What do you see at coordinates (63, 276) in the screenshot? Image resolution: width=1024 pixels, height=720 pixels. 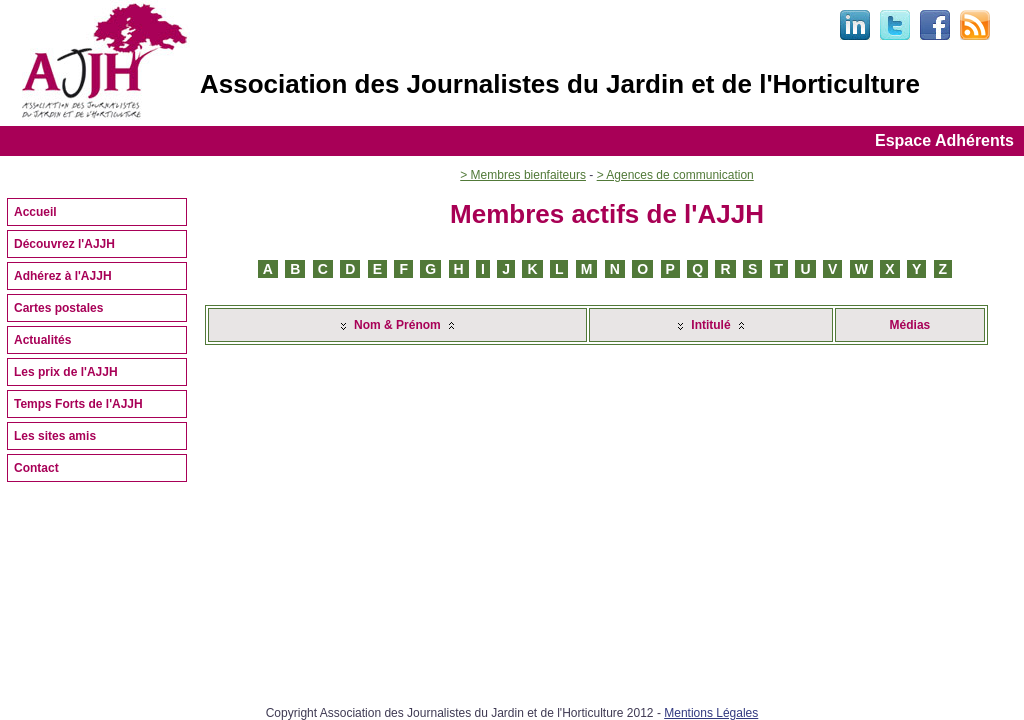 I see `Adhérez à l'AJJH` at bounding box center [63, 276].